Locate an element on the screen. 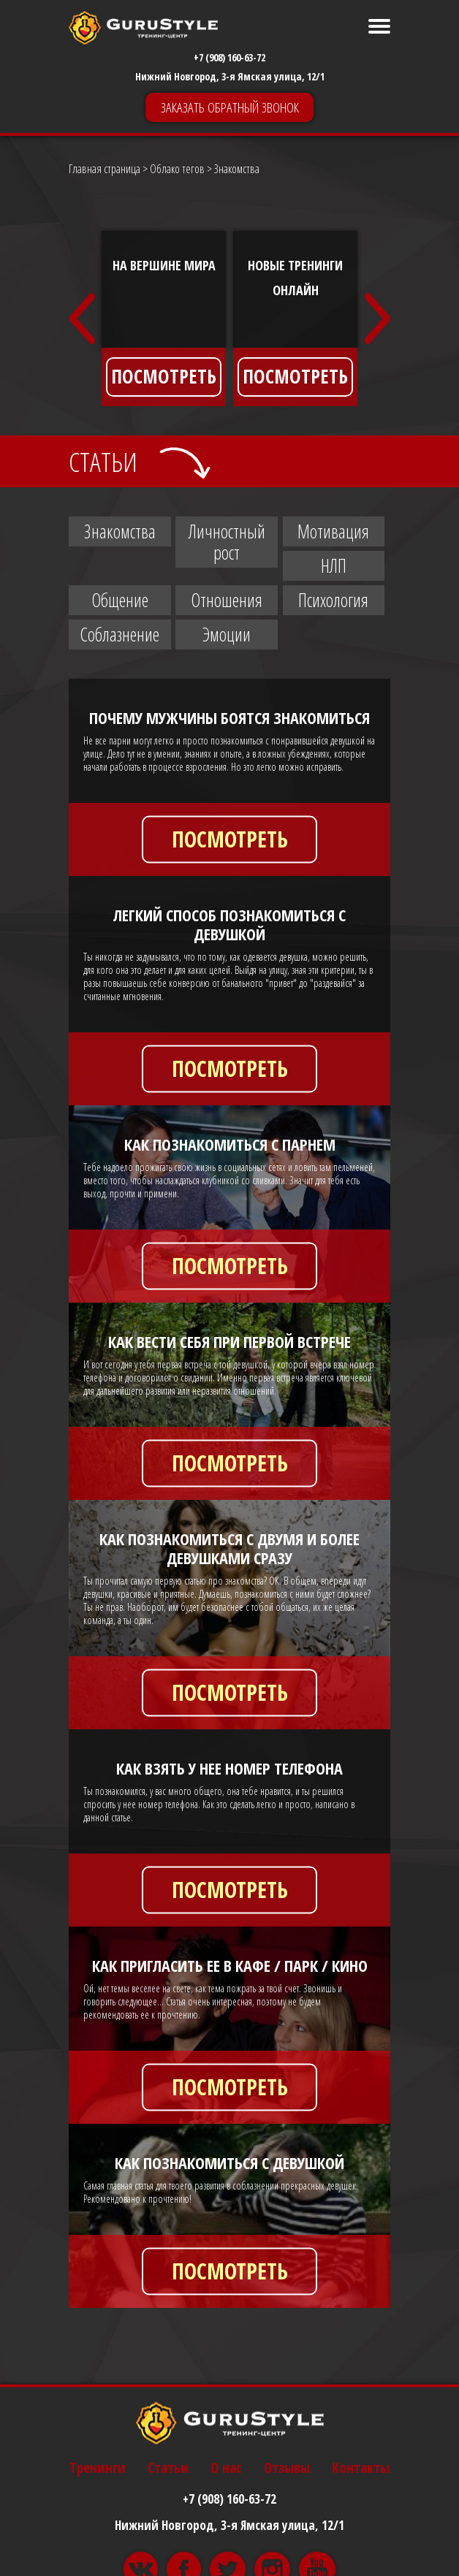  +7 (908) 160-63-72 is located at coordinates (229, 57).